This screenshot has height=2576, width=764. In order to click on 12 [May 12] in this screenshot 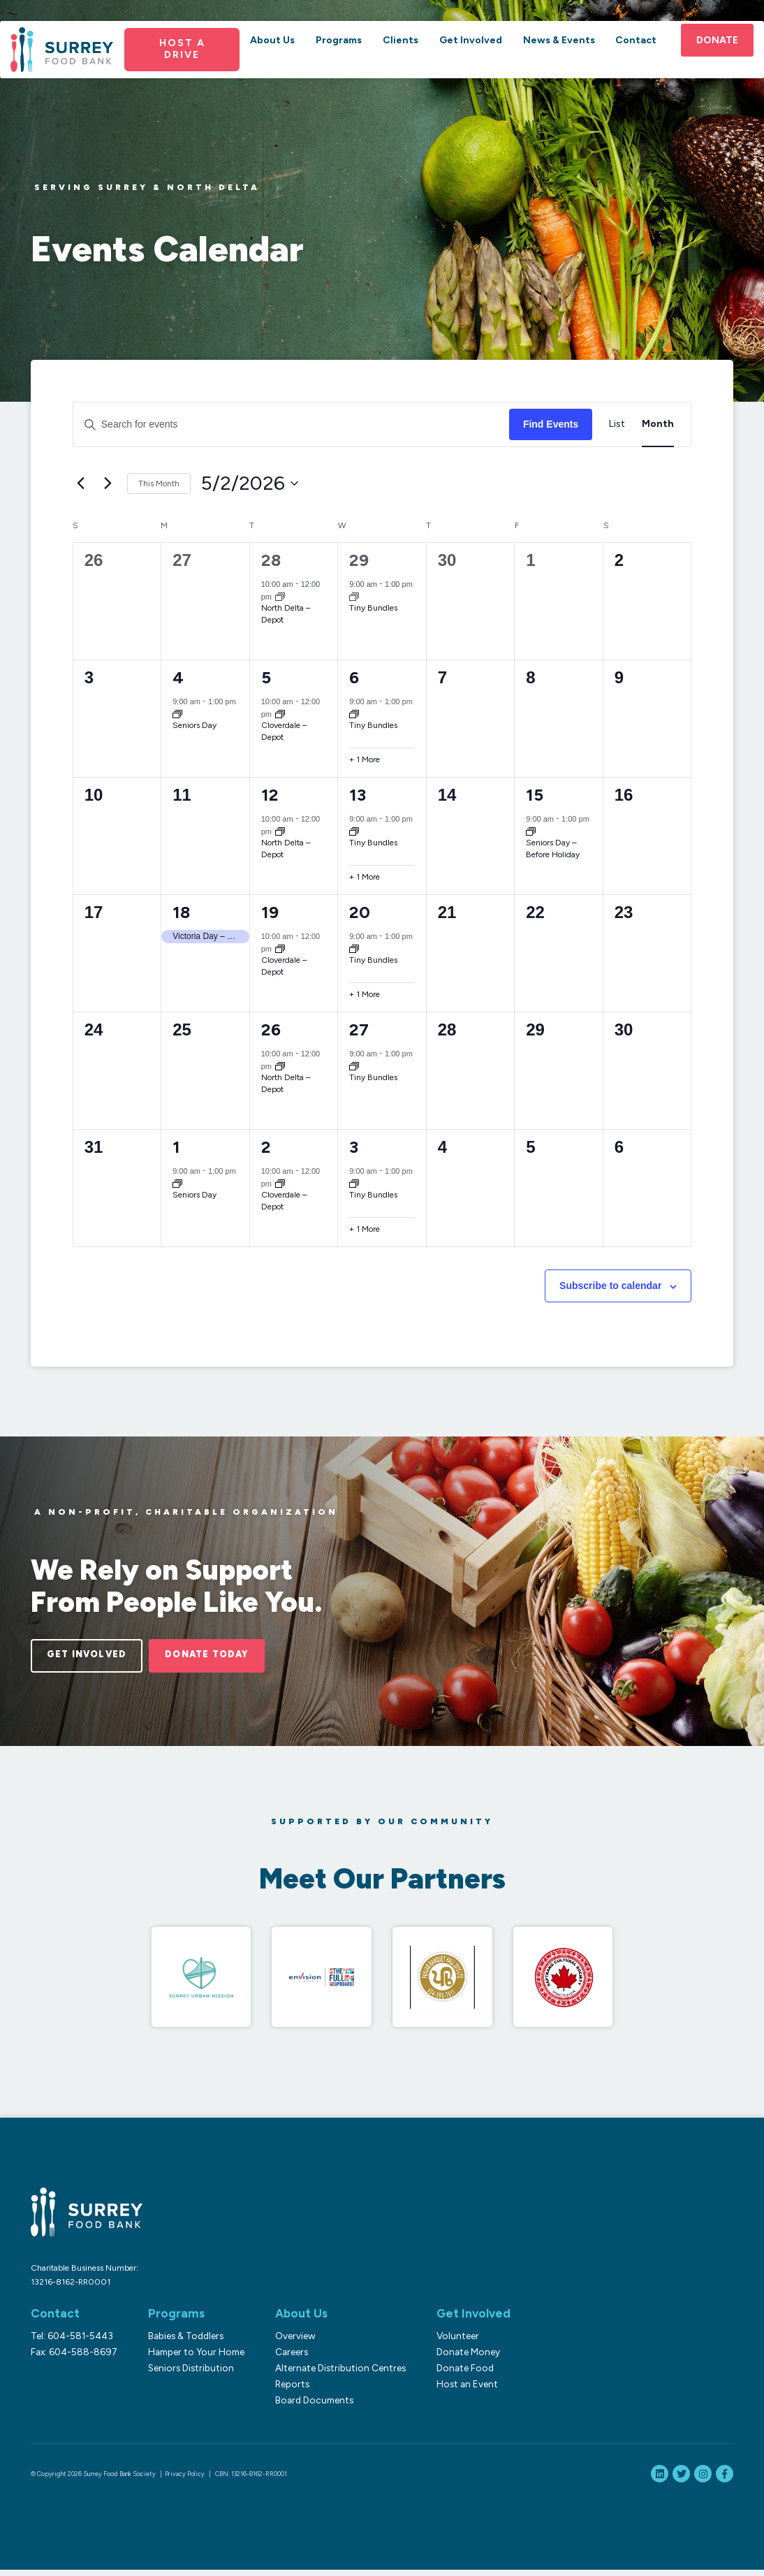, I will do `click(270, 795)`.